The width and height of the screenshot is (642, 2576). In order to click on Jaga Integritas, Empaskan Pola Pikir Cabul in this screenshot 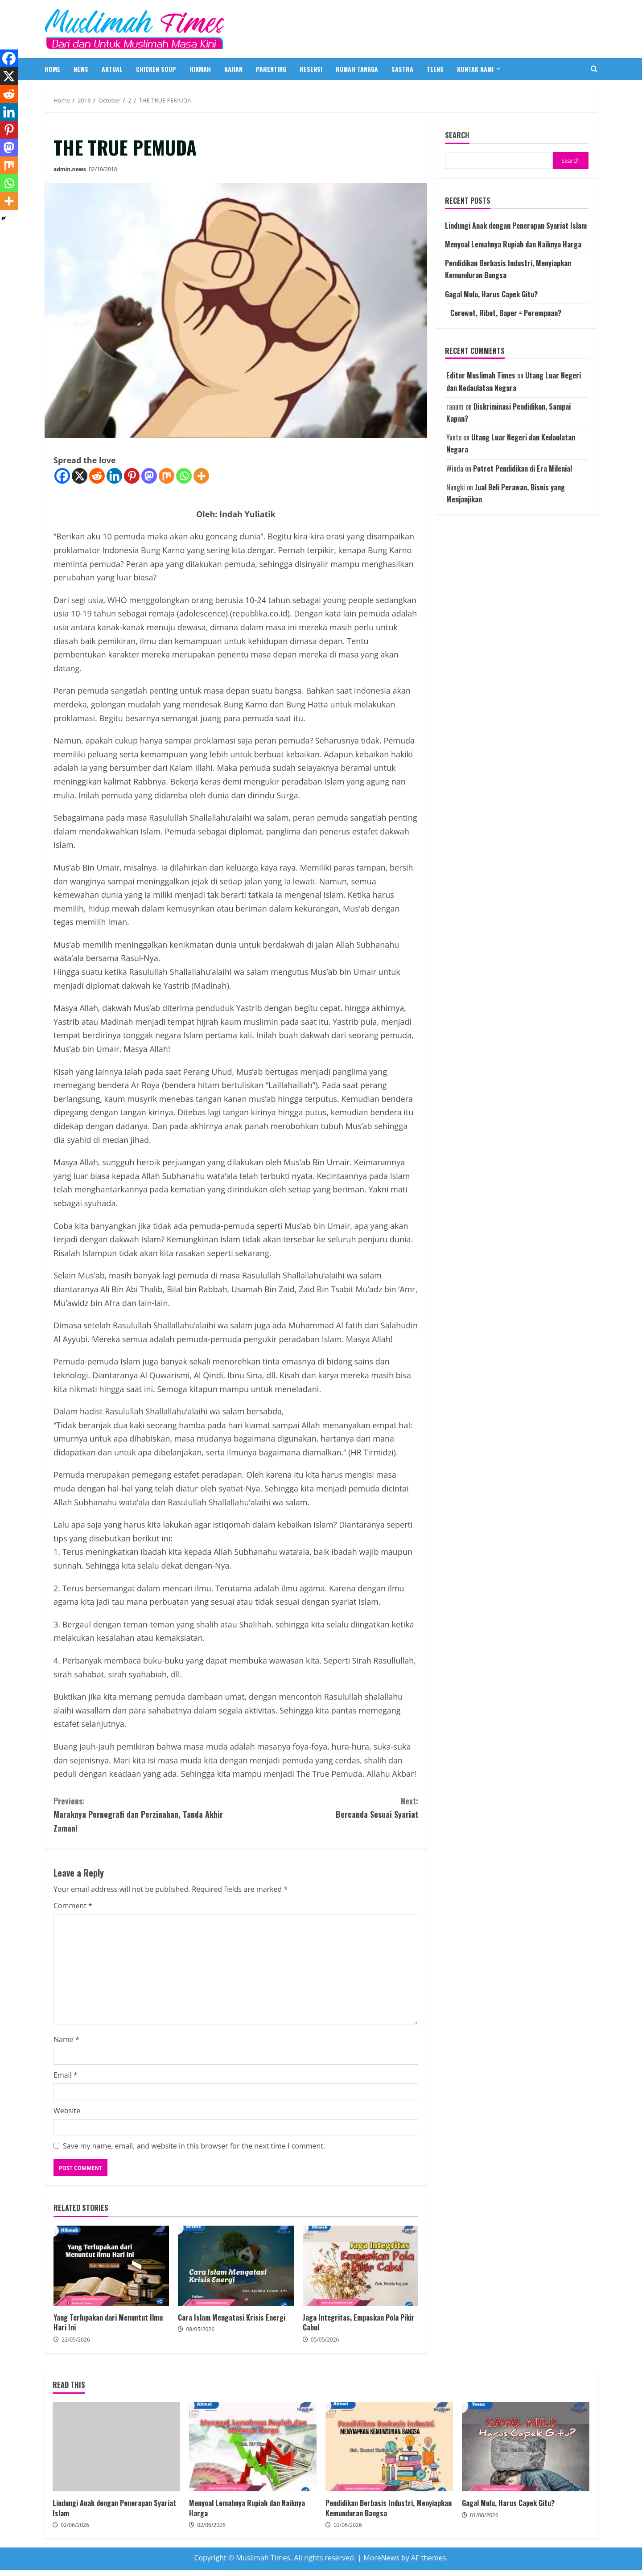, I will do `click(360, 2266)`.